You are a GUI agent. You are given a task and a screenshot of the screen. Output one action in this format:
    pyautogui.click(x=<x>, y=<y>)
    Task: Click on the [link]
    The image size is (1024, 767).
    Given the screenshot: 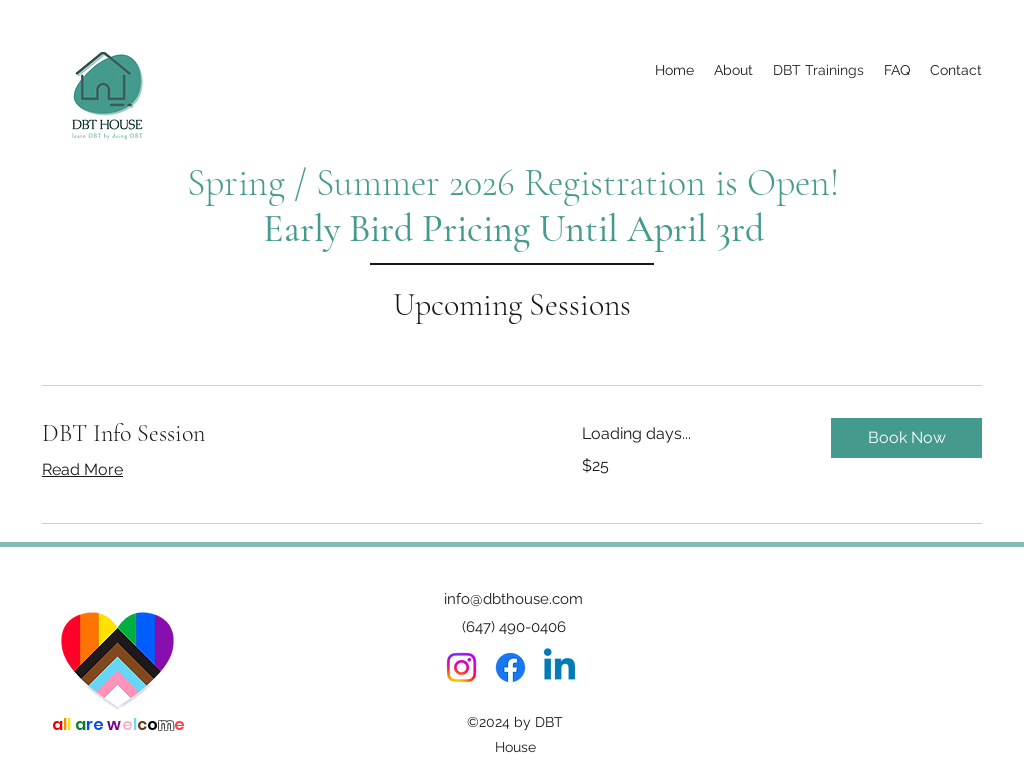 What is the action you would take?
    pyautogui.click(x=288, y=434)
    